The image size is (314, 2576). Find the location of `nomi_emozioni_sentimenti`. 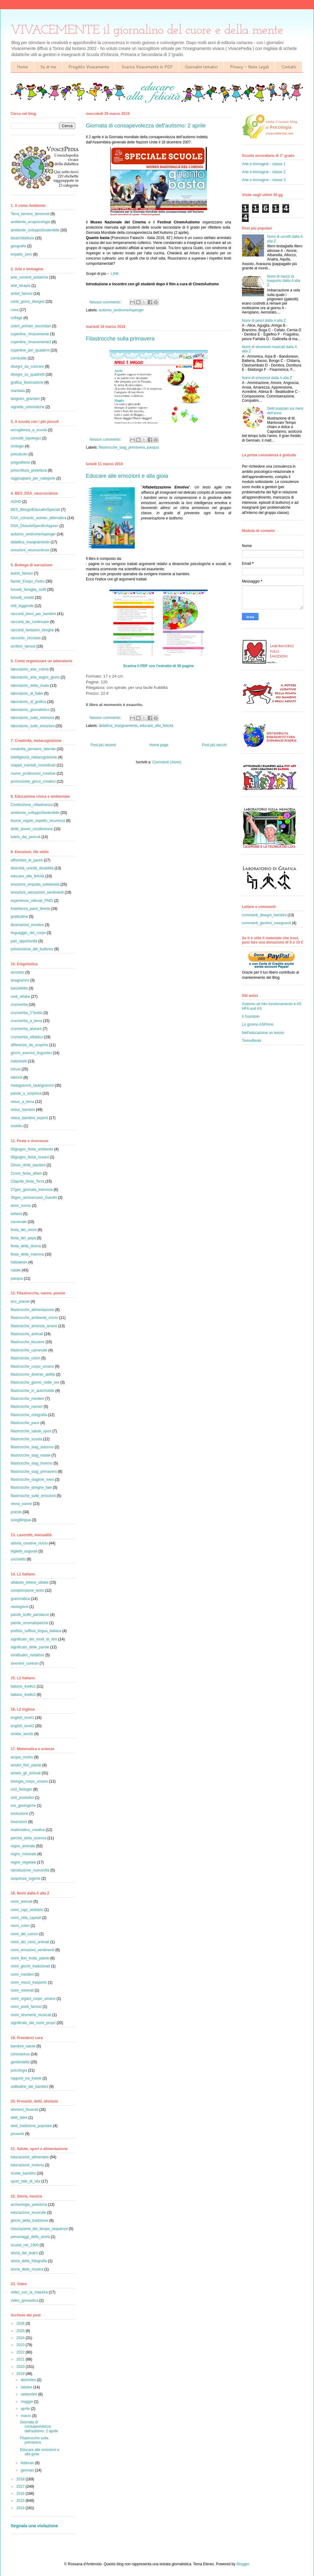

nomi_emozioni_sentimenti is located at coordinates (32, 1950).